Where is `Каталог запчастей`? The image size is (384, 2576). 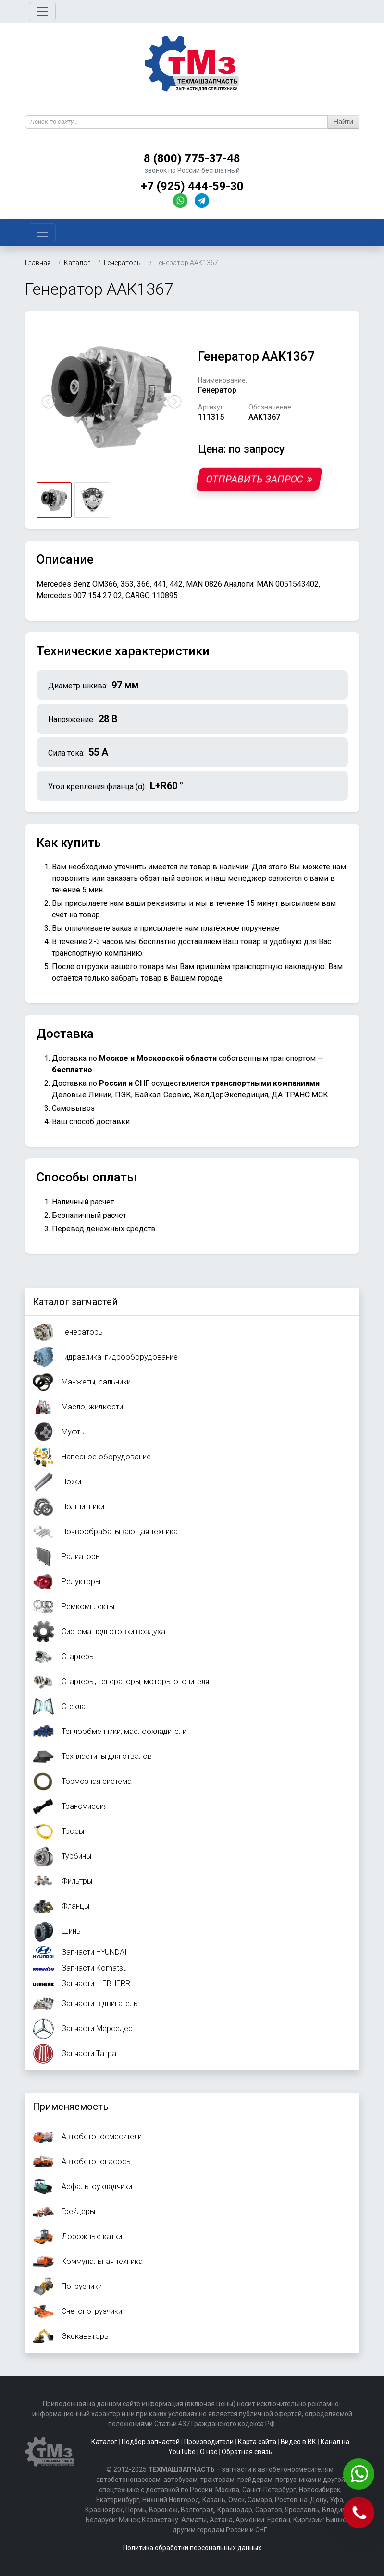
Каталог запчастей is located at coordinates (75, 1302).